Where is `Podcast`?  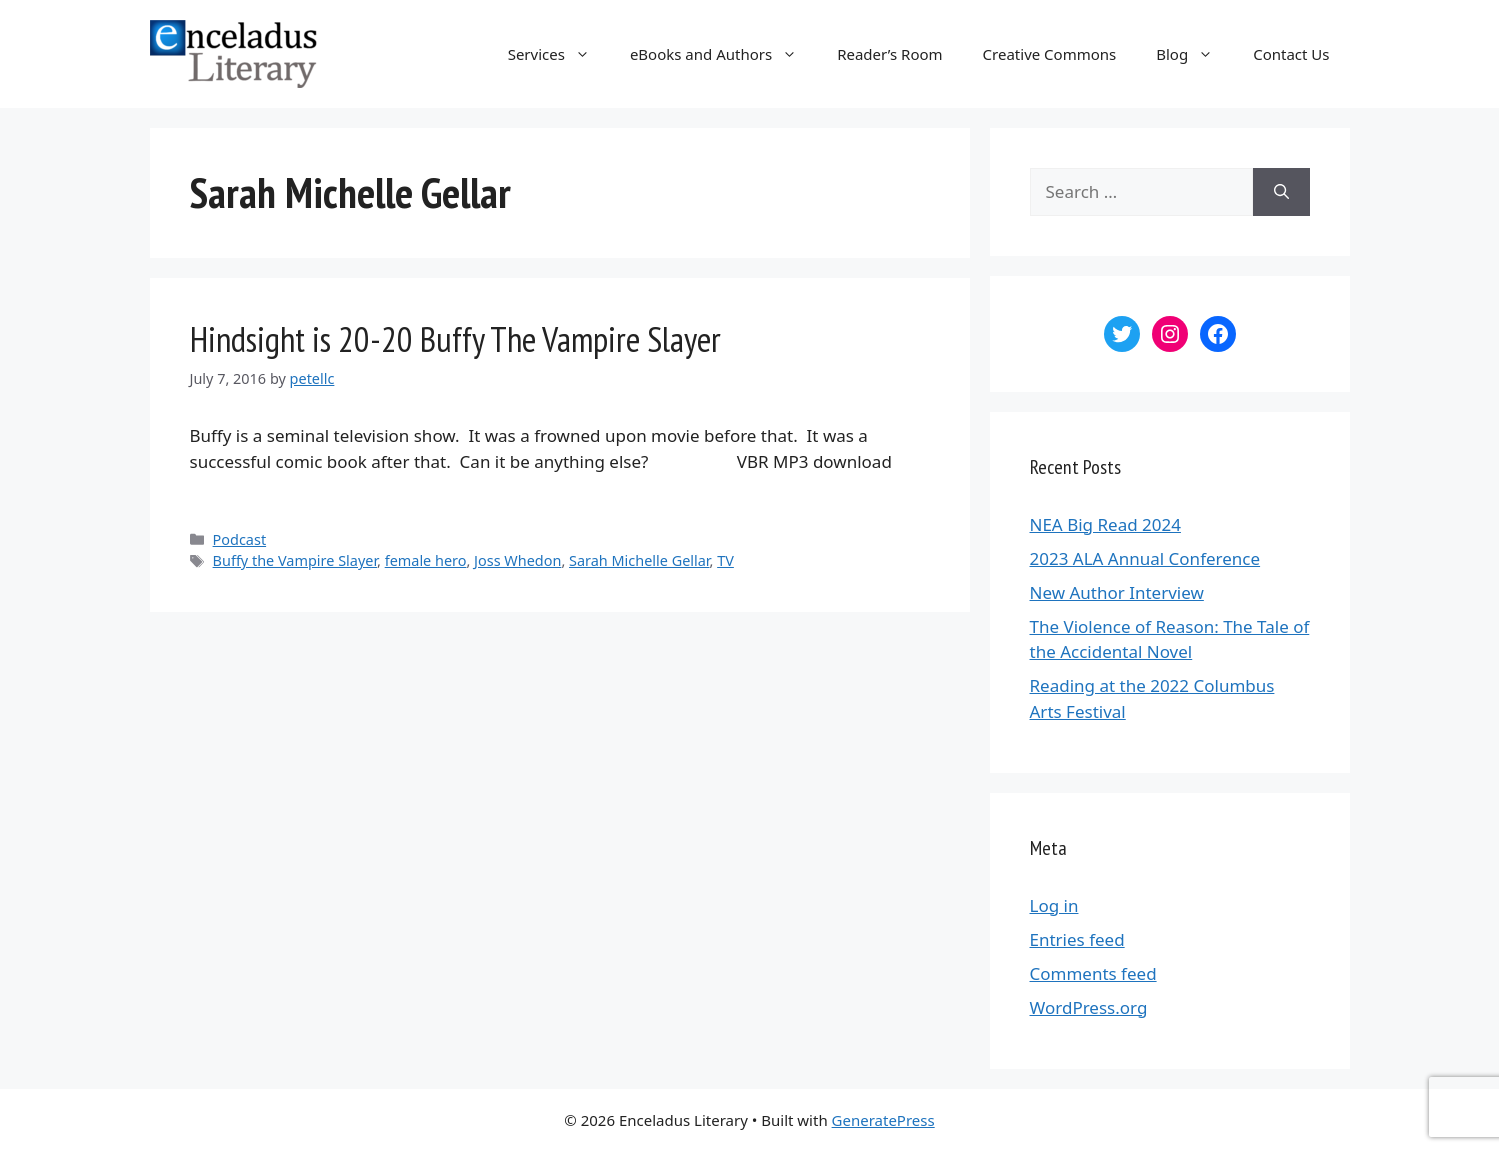 Podcast is located at coordinates (240, 539).